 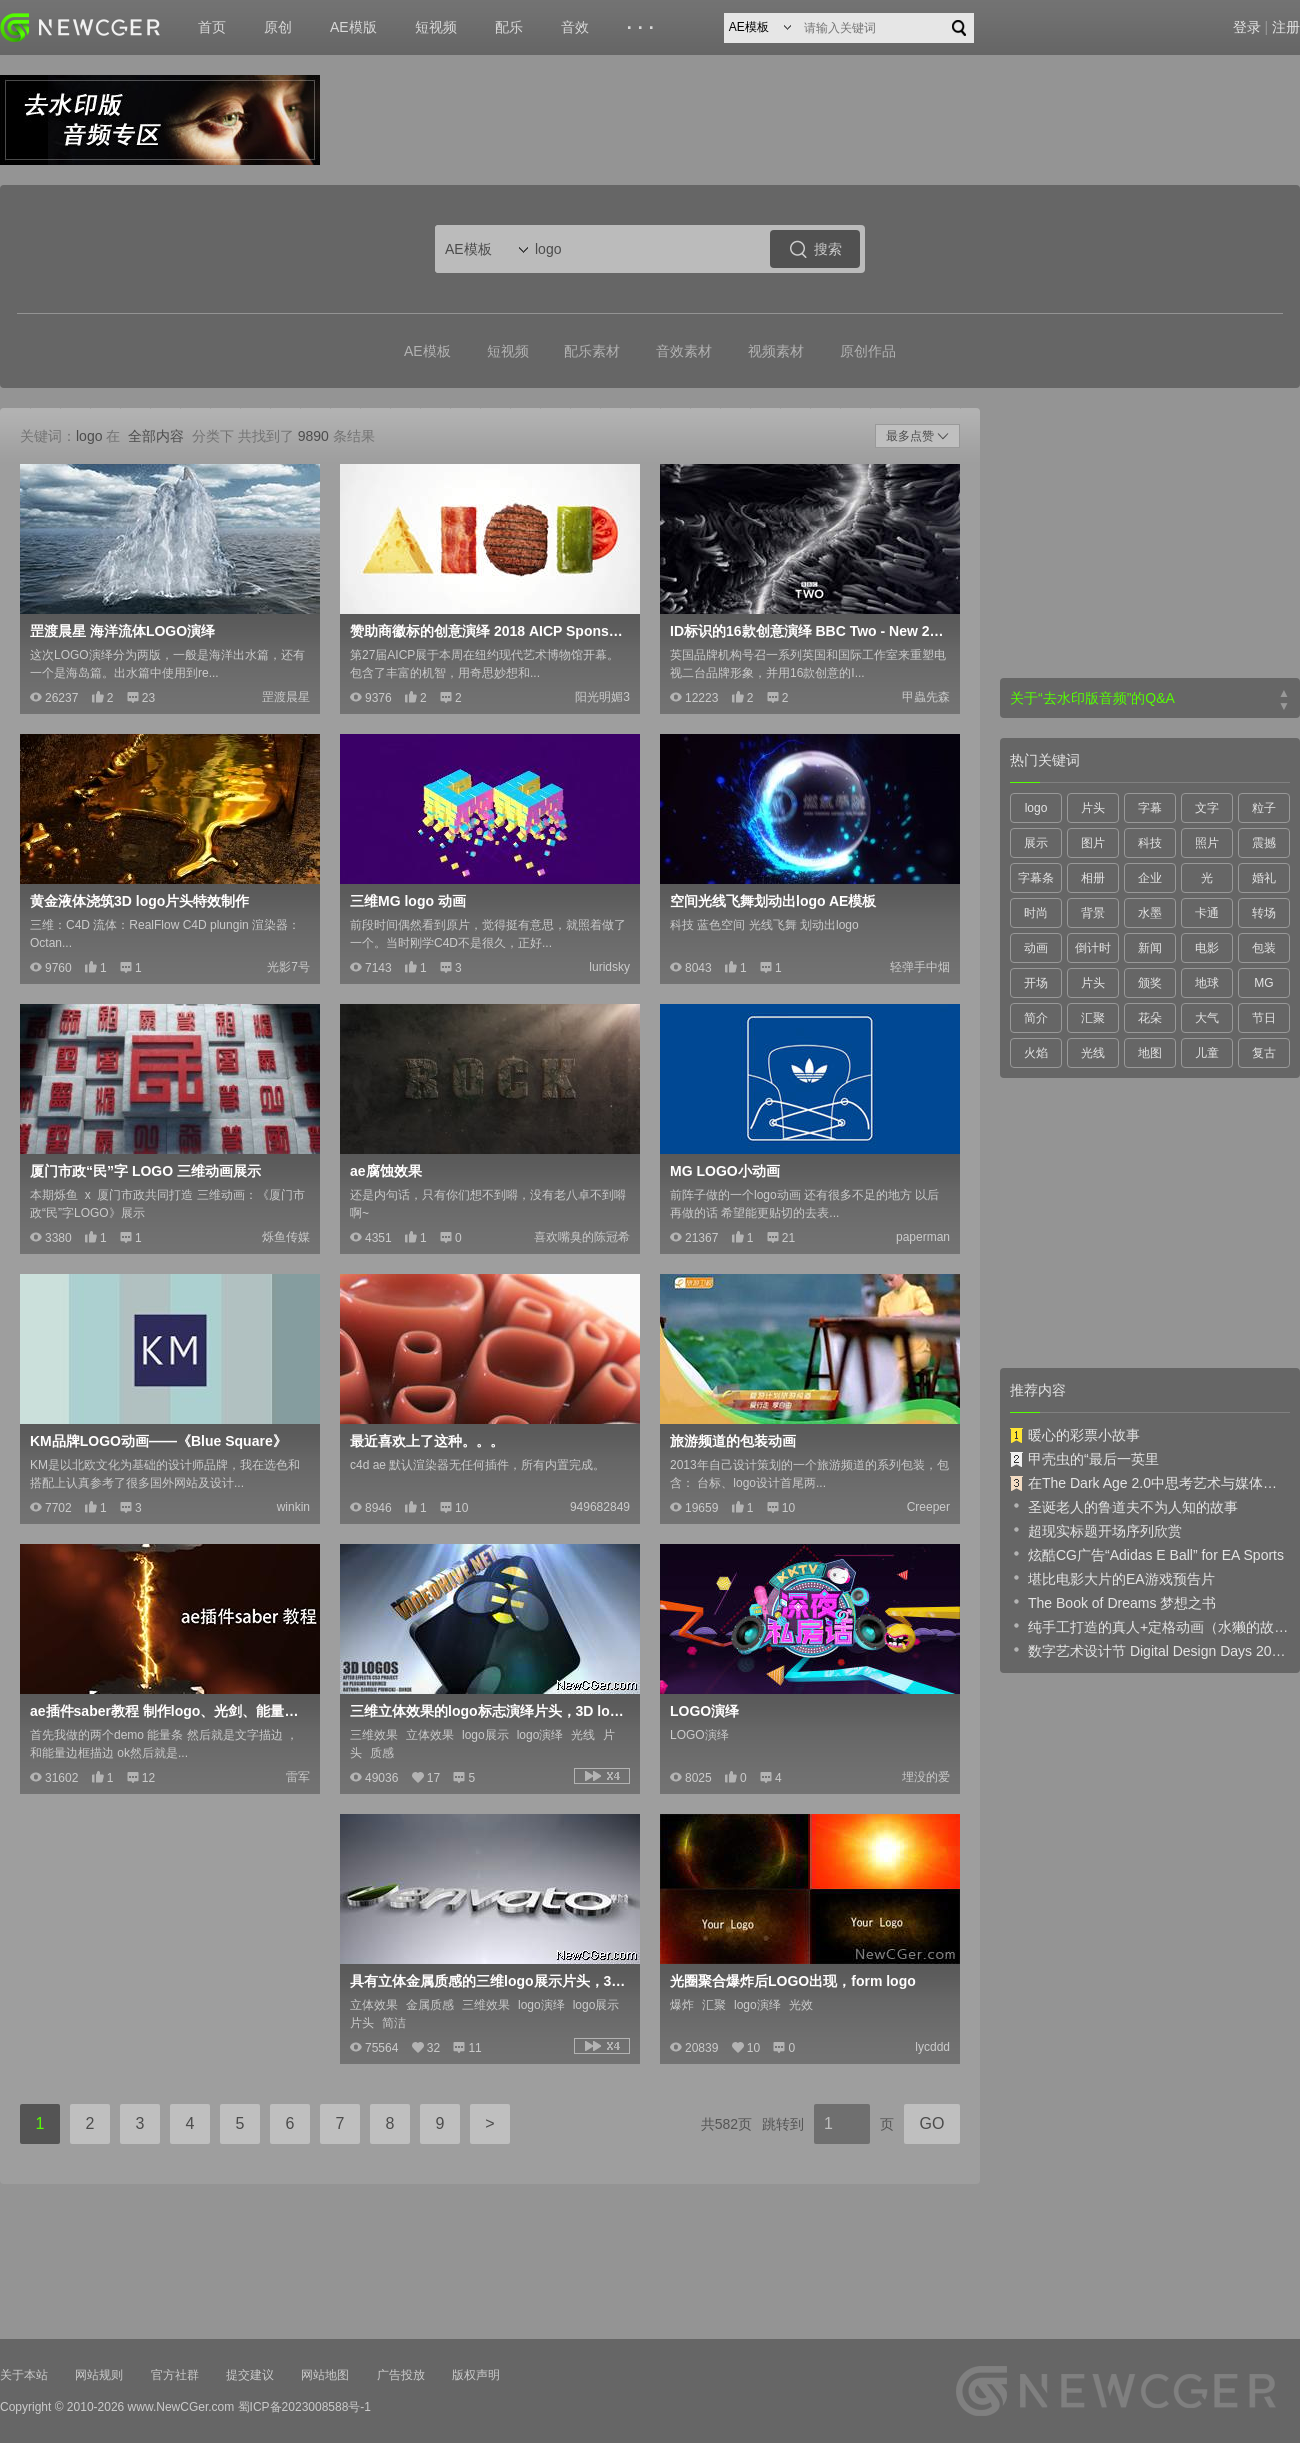 What do you see at coordinates (288, 967) in the screenshot?
I see `光影7号` at bounding box center [288, 967].